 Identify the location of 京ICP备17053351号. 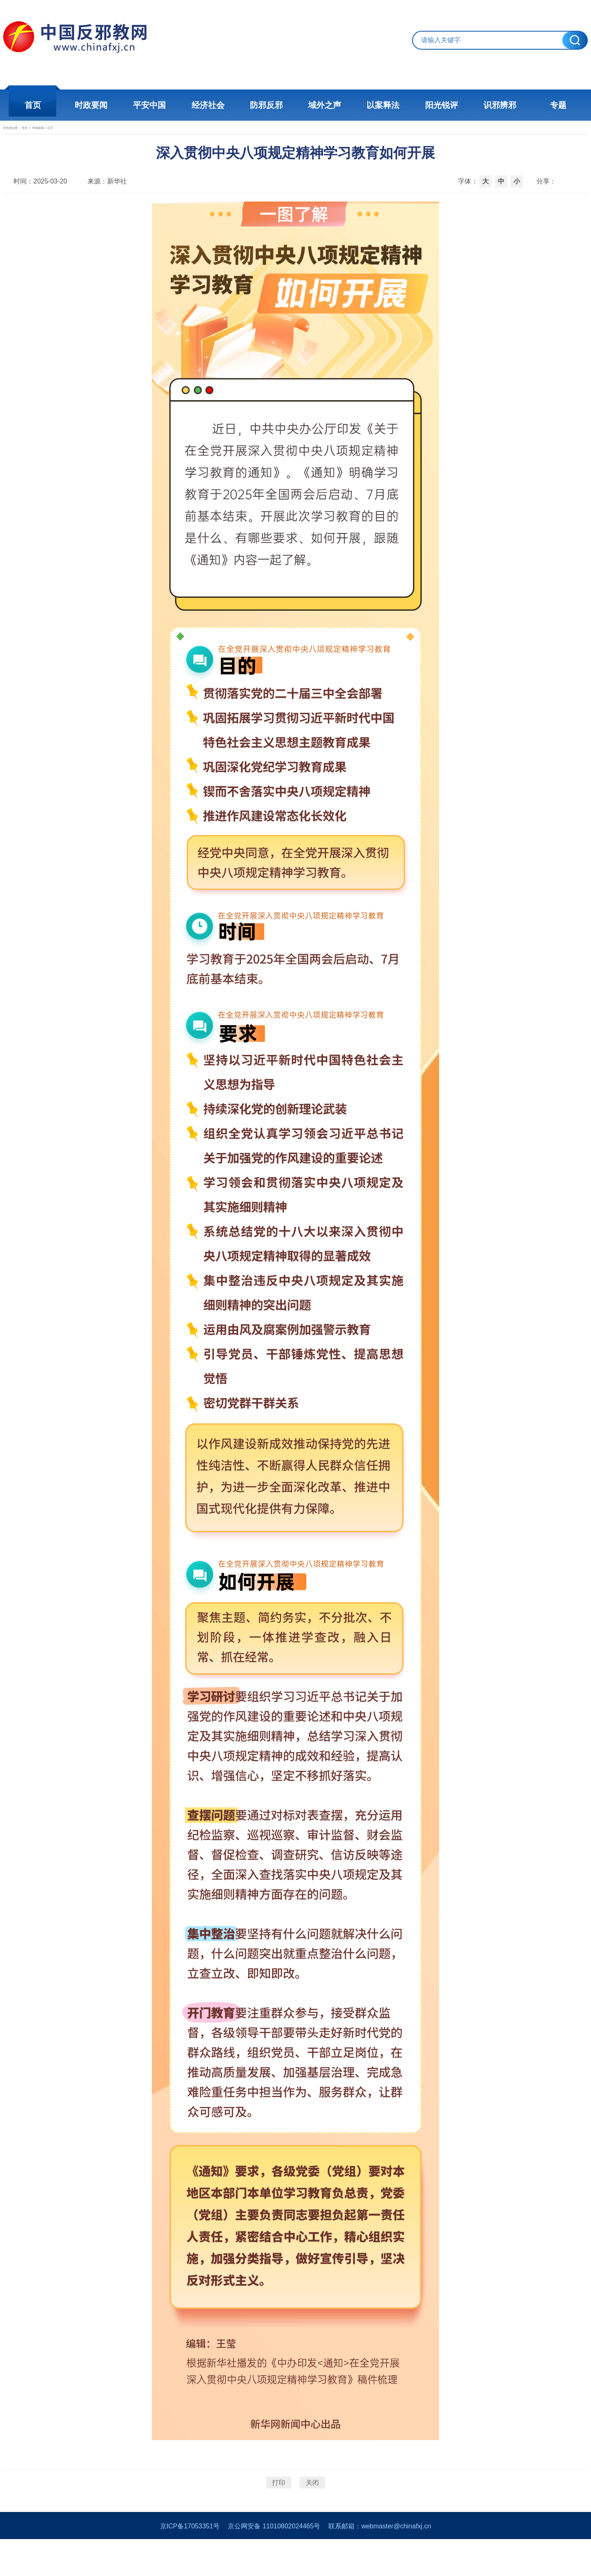
(190, 2563).